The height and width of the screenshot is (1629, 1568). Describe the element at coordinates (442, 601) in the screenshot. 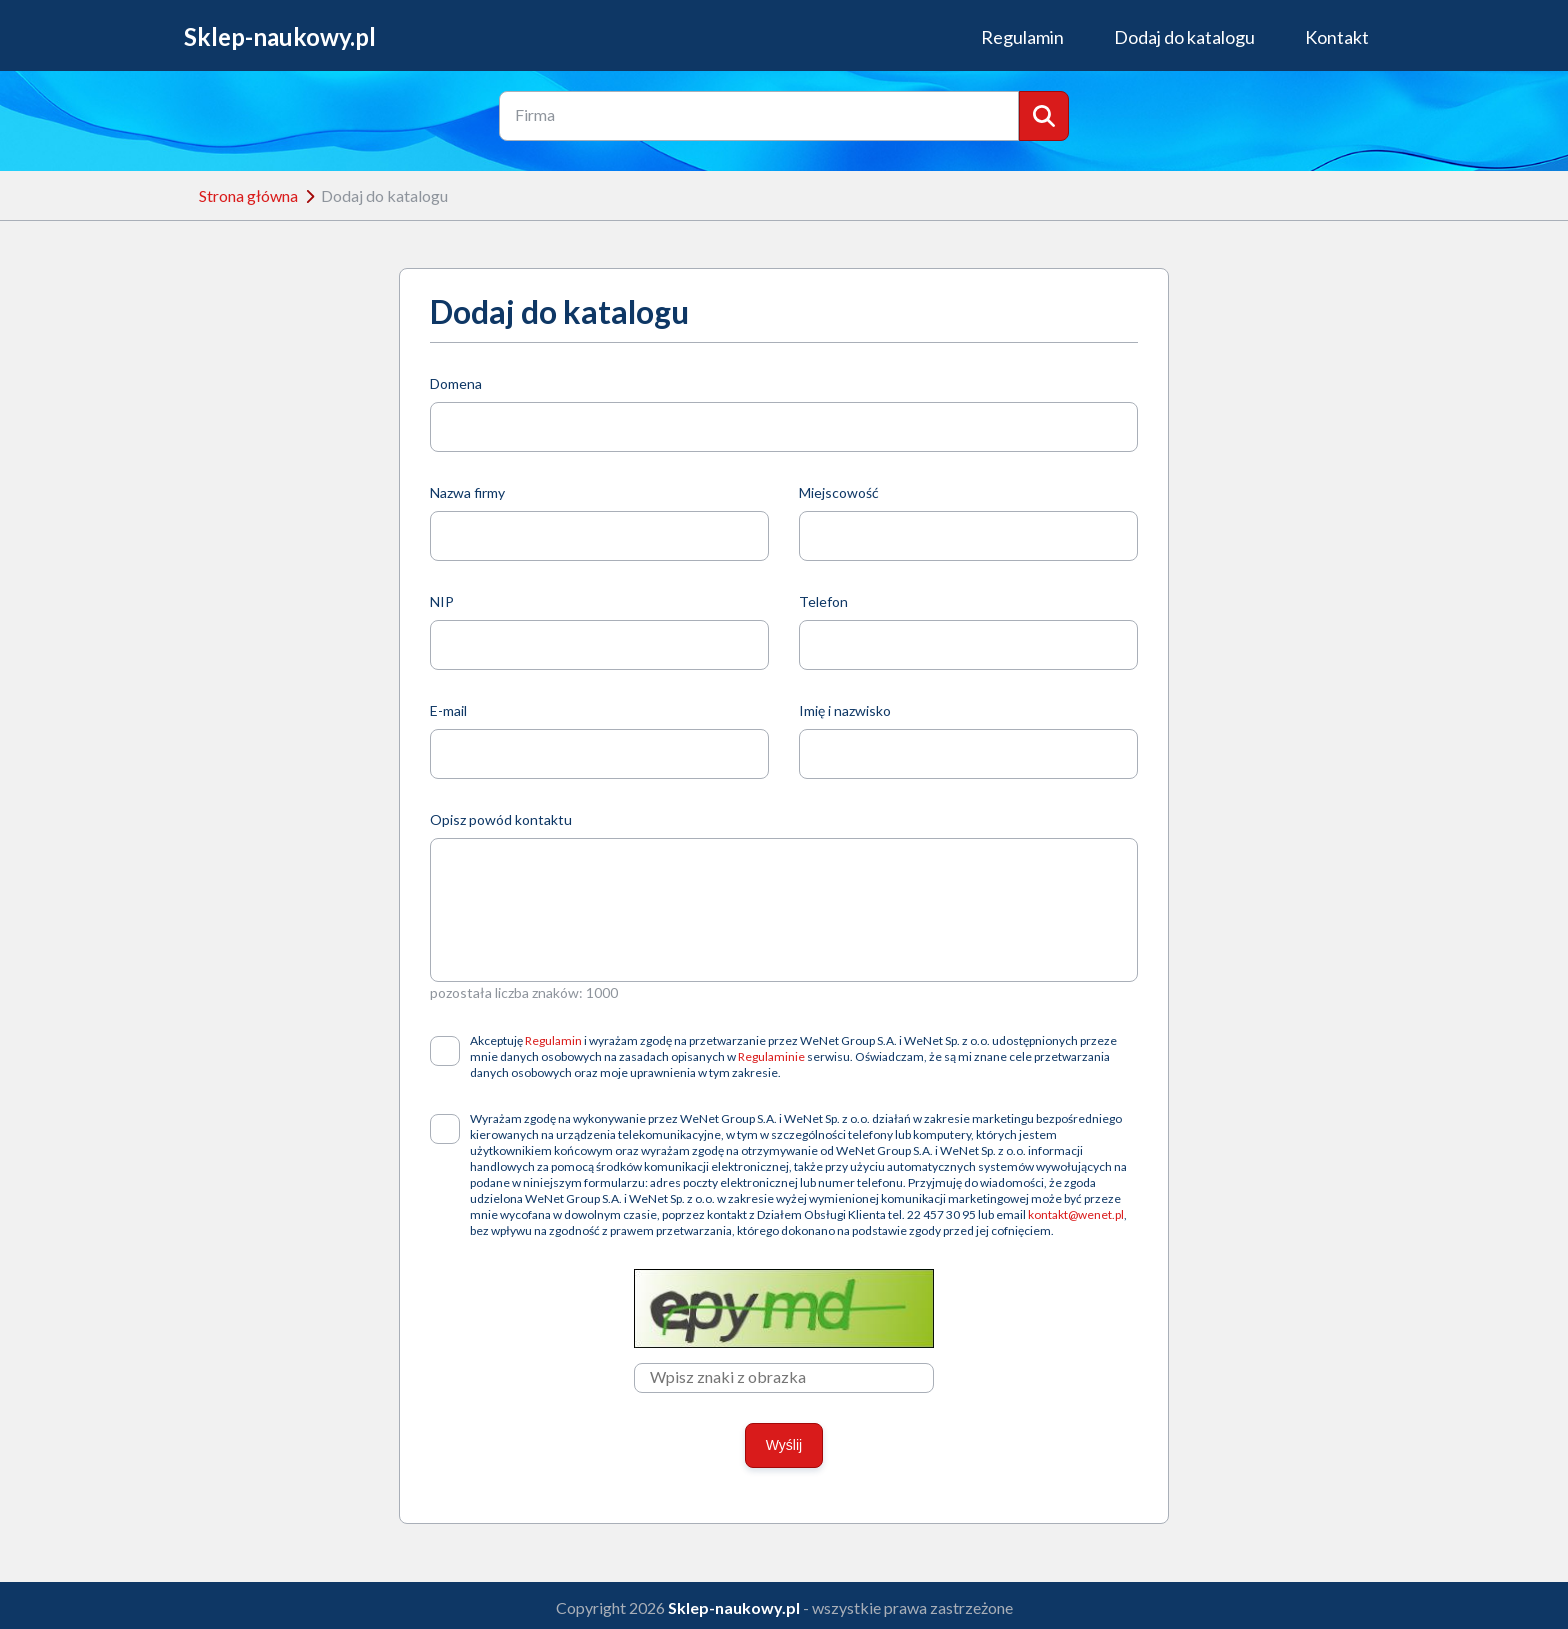

I see `NIP` at that location.